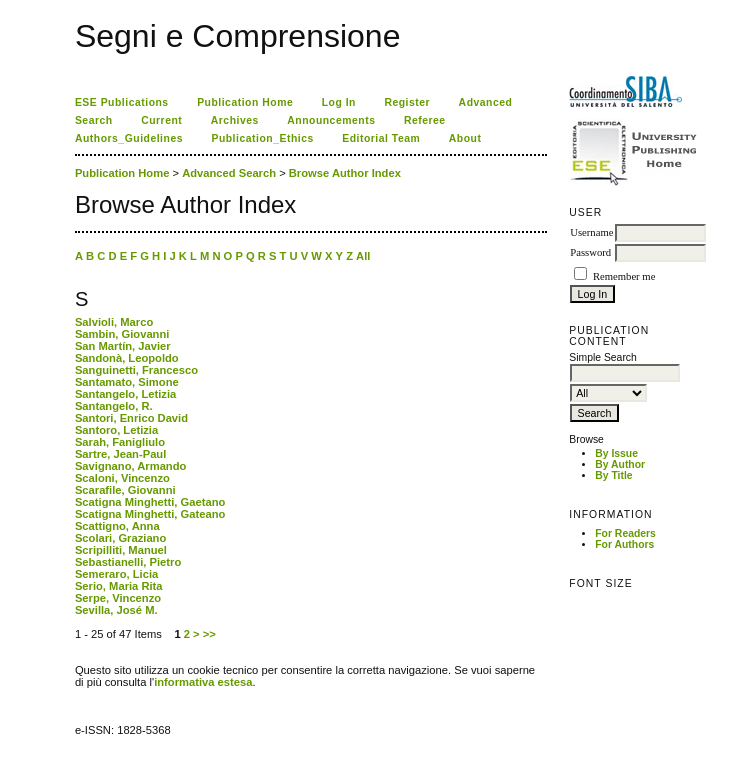  I want to click on Scripilliti, Manuel, so click(121, 550).